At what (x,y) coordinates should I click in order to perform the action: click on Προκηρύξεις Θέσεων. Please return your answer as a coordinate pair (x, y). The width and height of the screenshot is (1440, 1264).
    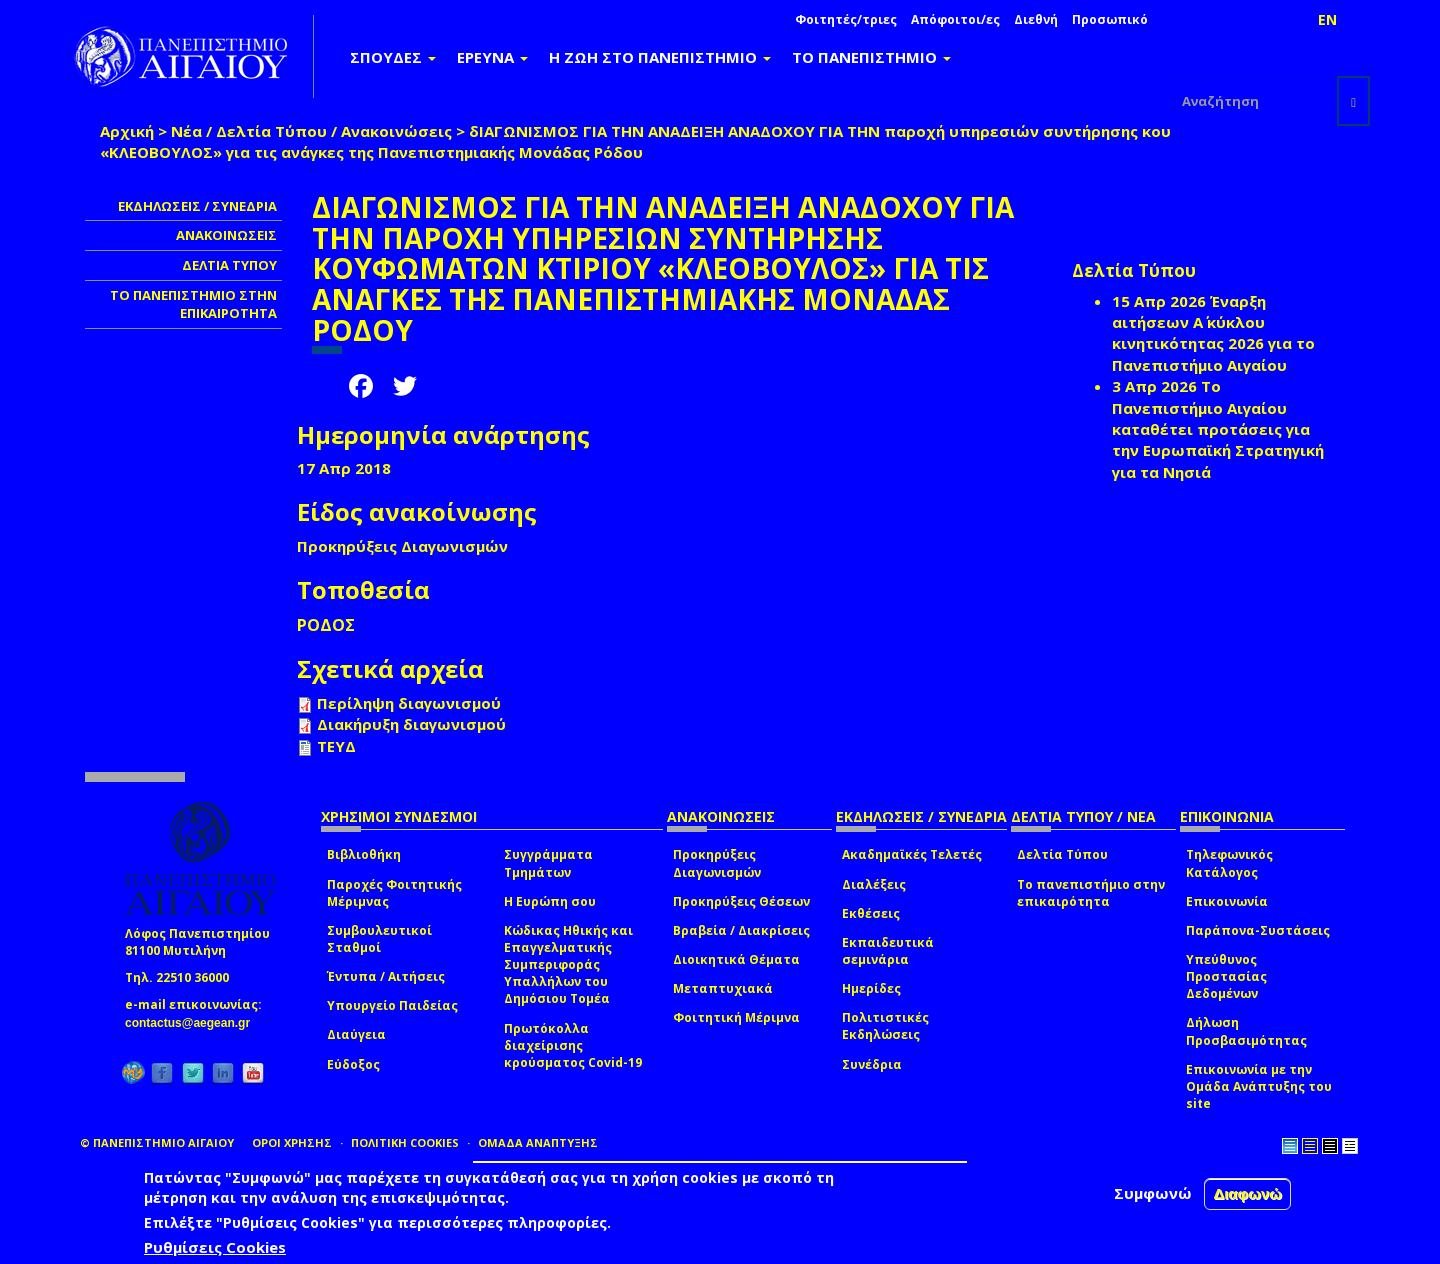
    Looking at the image, I should click on (741, 901).